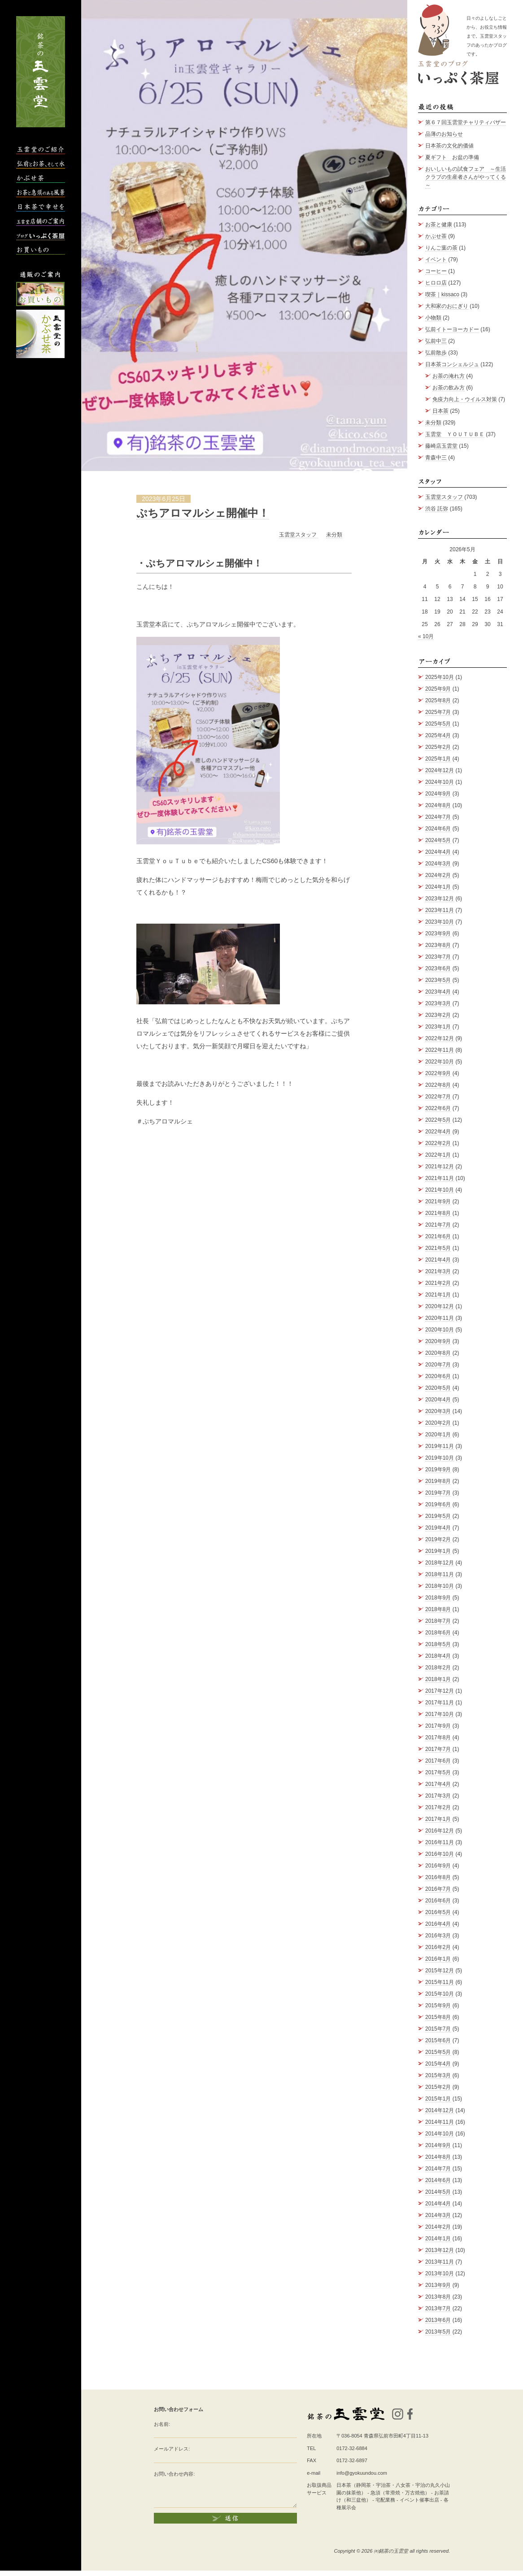  What do you see at coordinates (438, 747) in the screenshot?
I see `2025年2月` at bounding box center [438, 747].